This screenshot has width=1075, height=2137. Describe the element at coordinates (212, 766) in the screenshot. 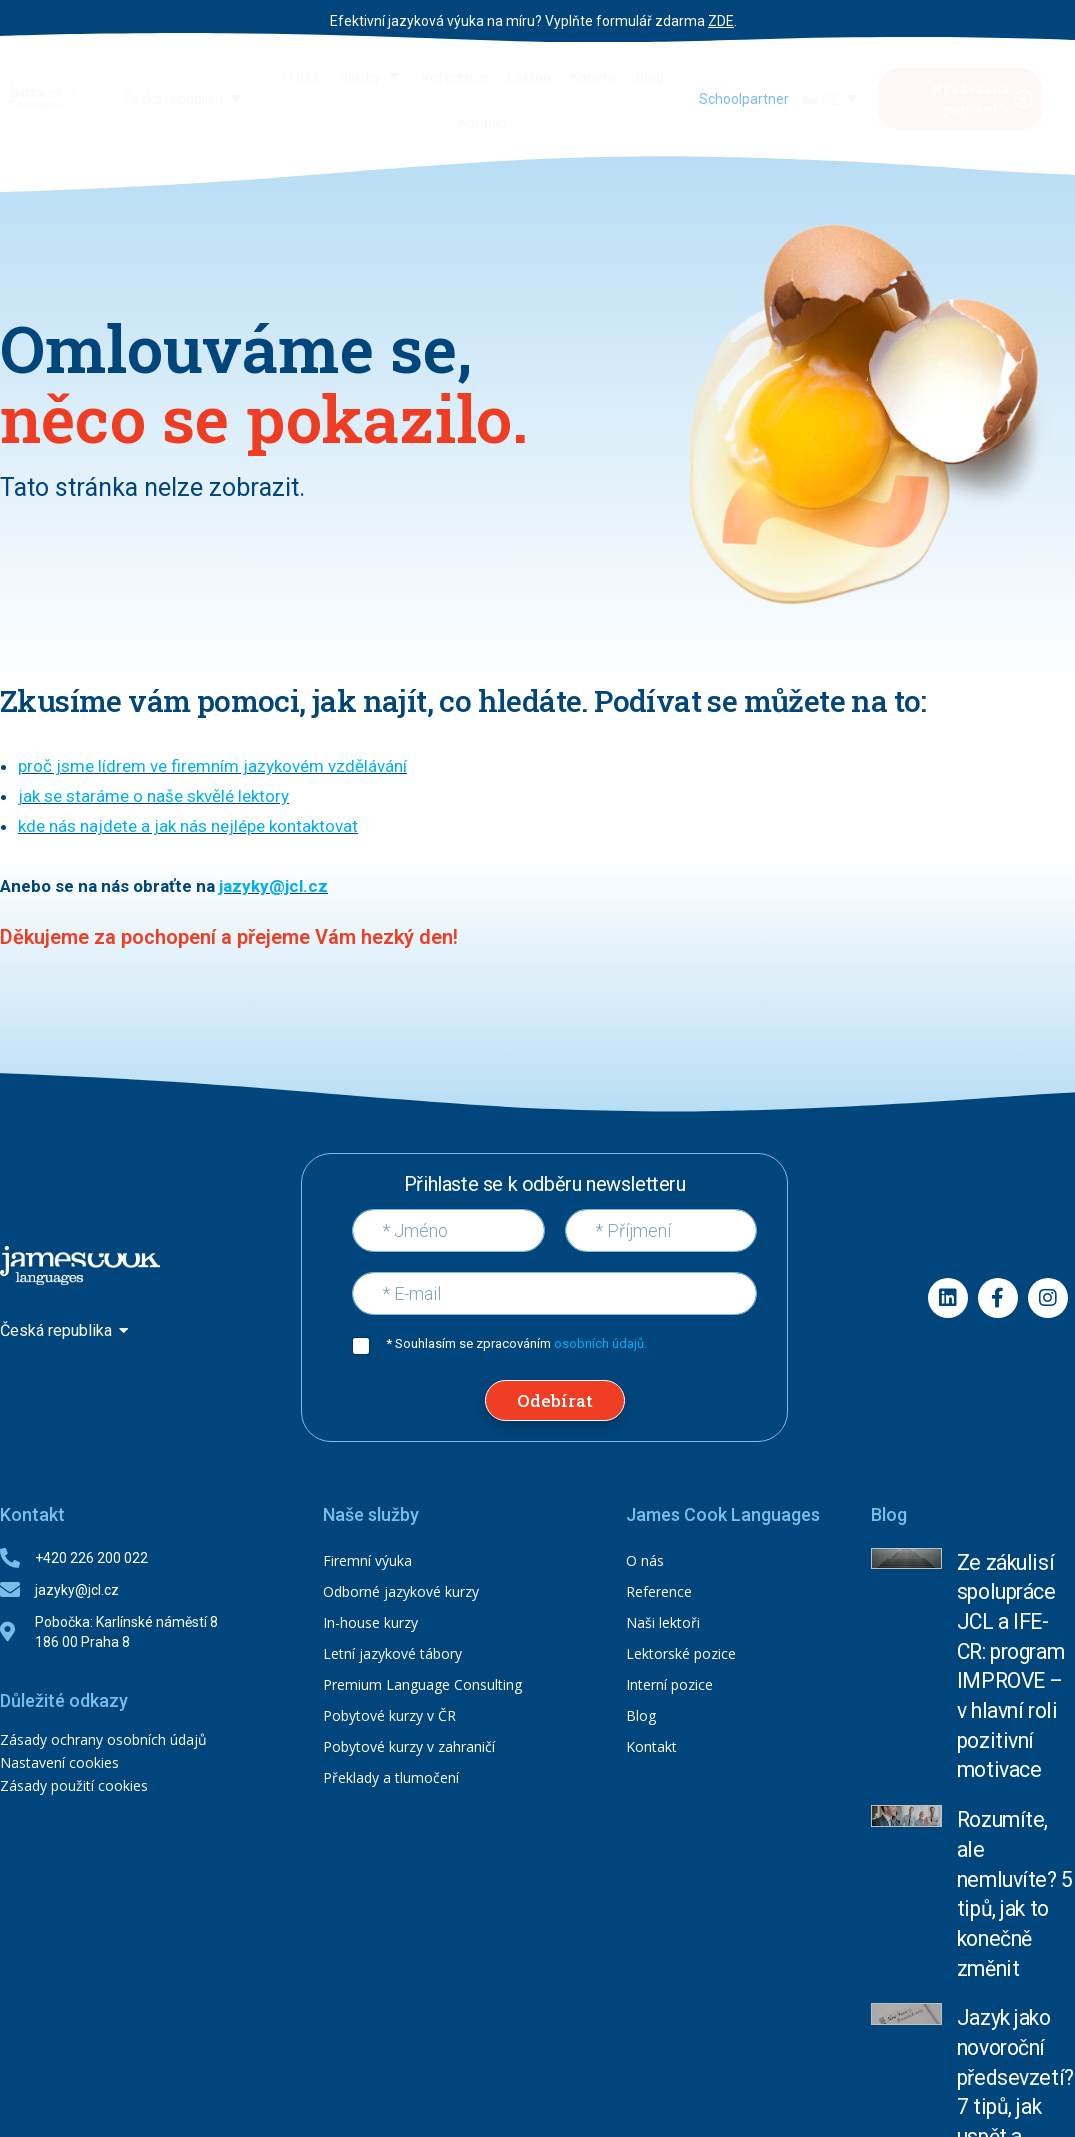

I see `proč jsme lídrem ve firemním jazykovém vzdělávání` at that location.